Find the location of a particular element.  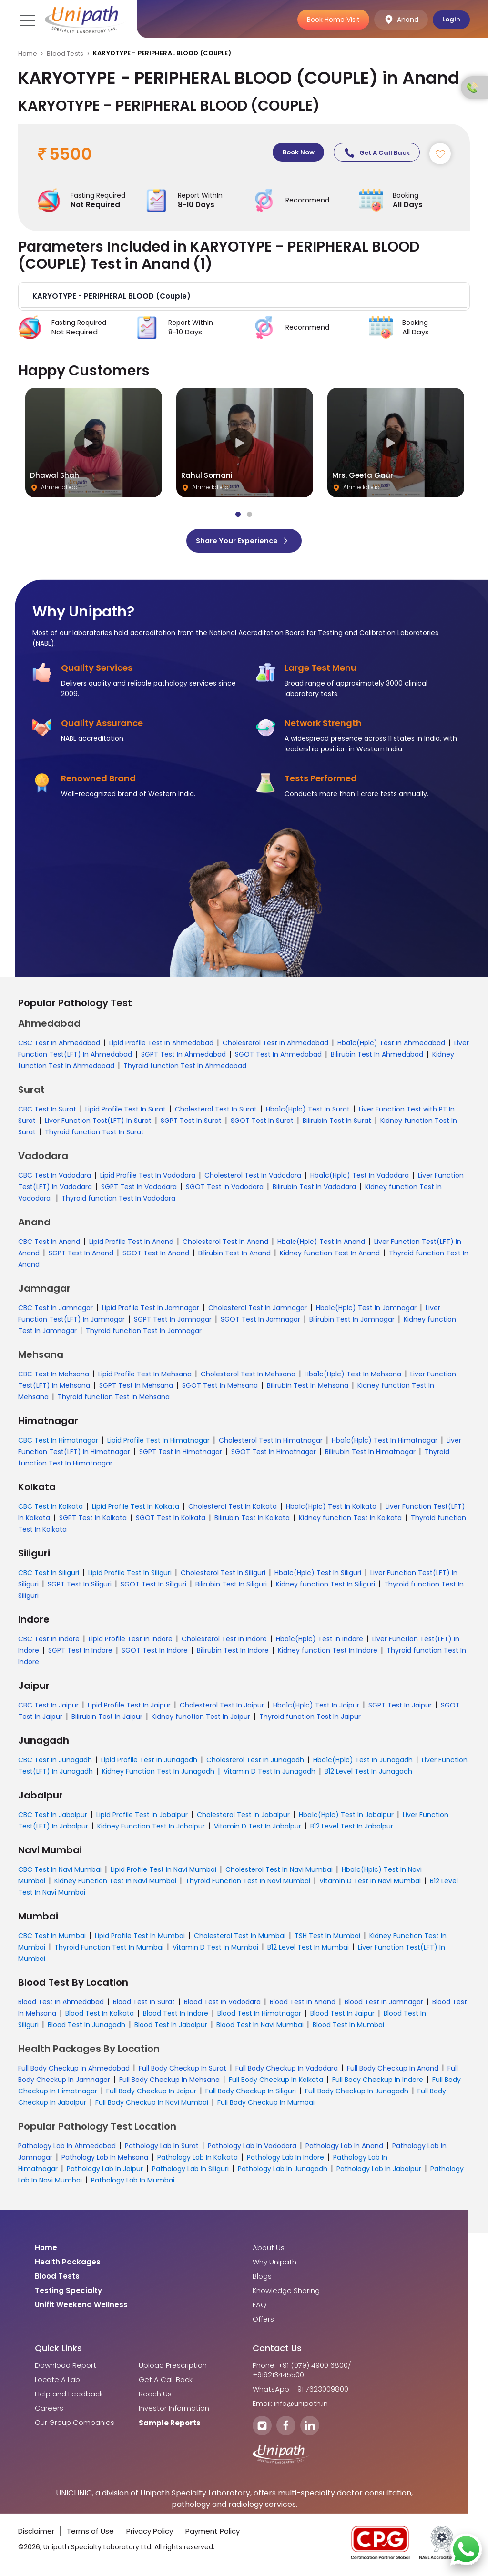

Hba1c(Hplc) Test In Surat is located at coordinates (308, 1112).